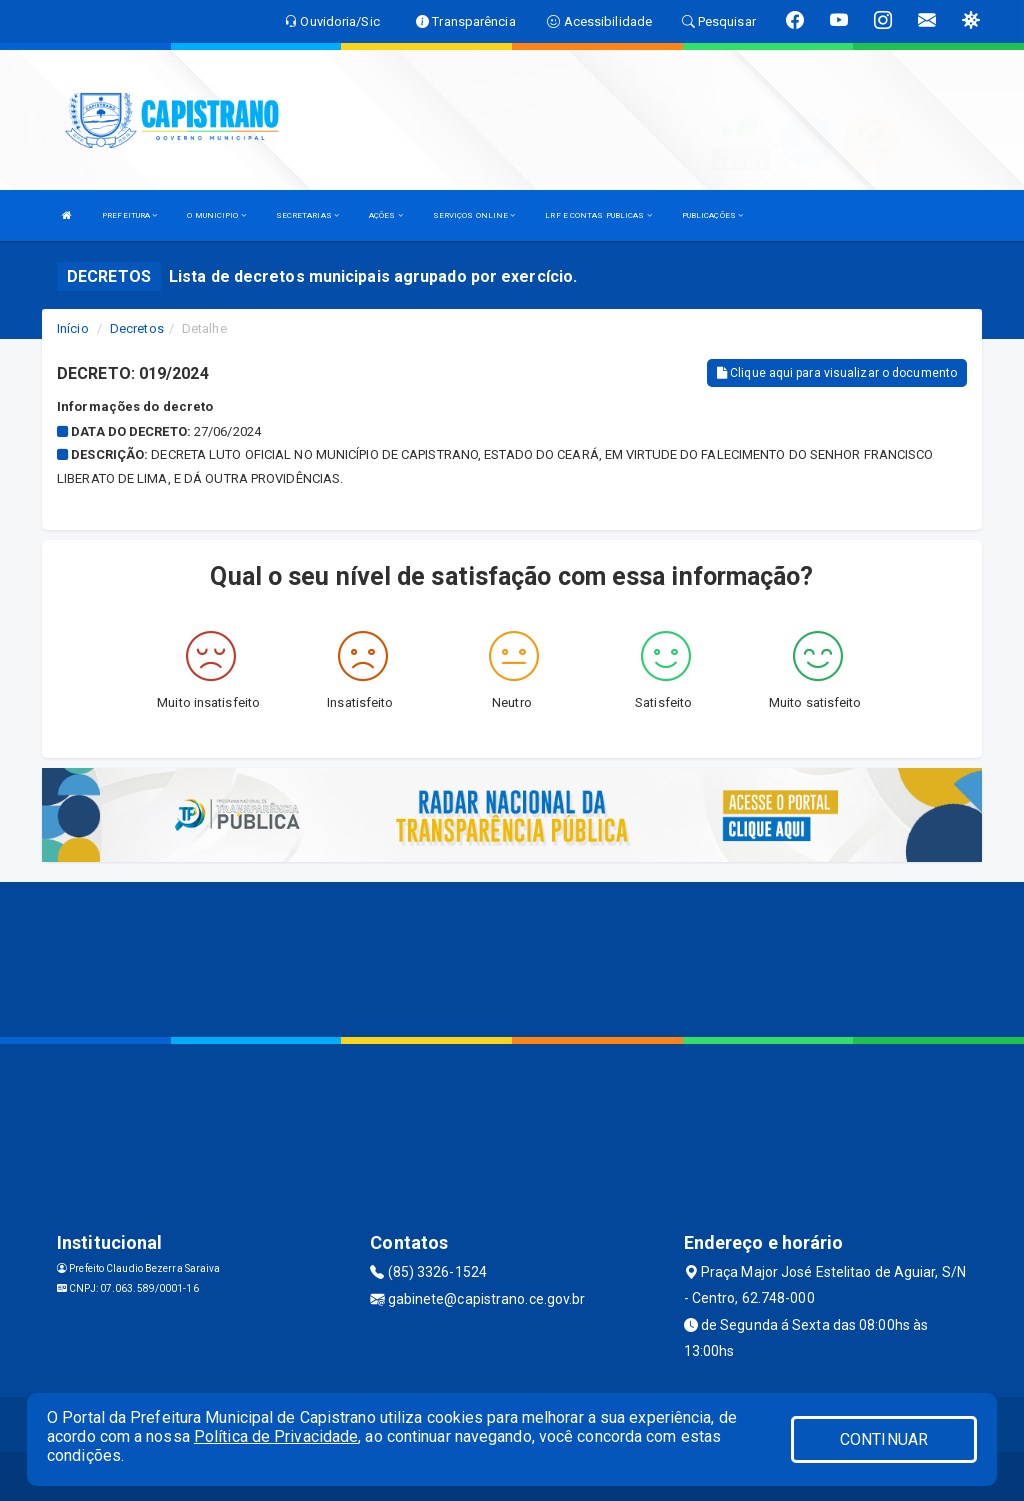 The height and width of the screenshot is (1501, 1024). What do you see at coordinates (137, 328) in the screenshot?
I see `Decretos` at bounding box center [137, 328].